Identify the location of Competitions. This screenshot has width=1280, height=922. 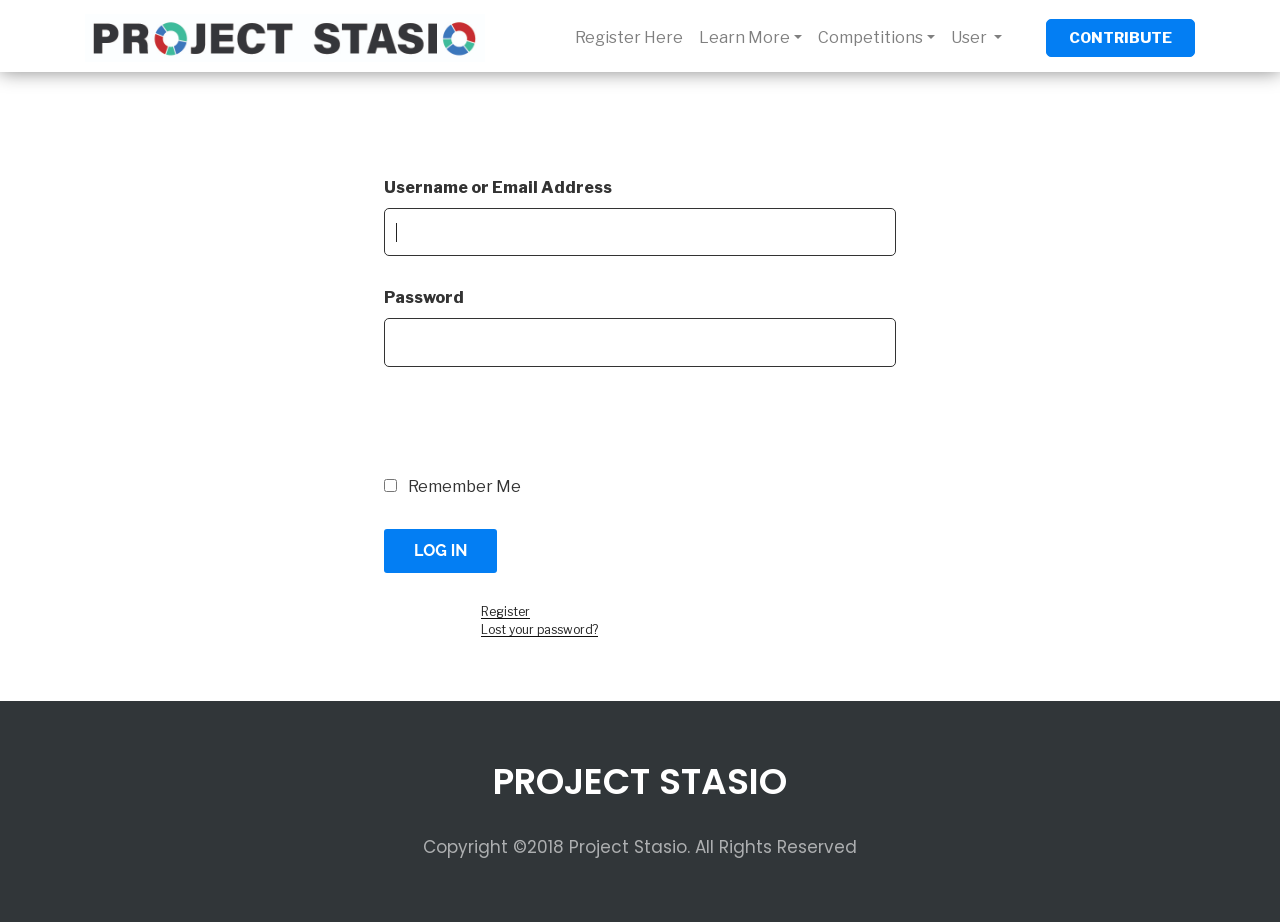
(870, 37).